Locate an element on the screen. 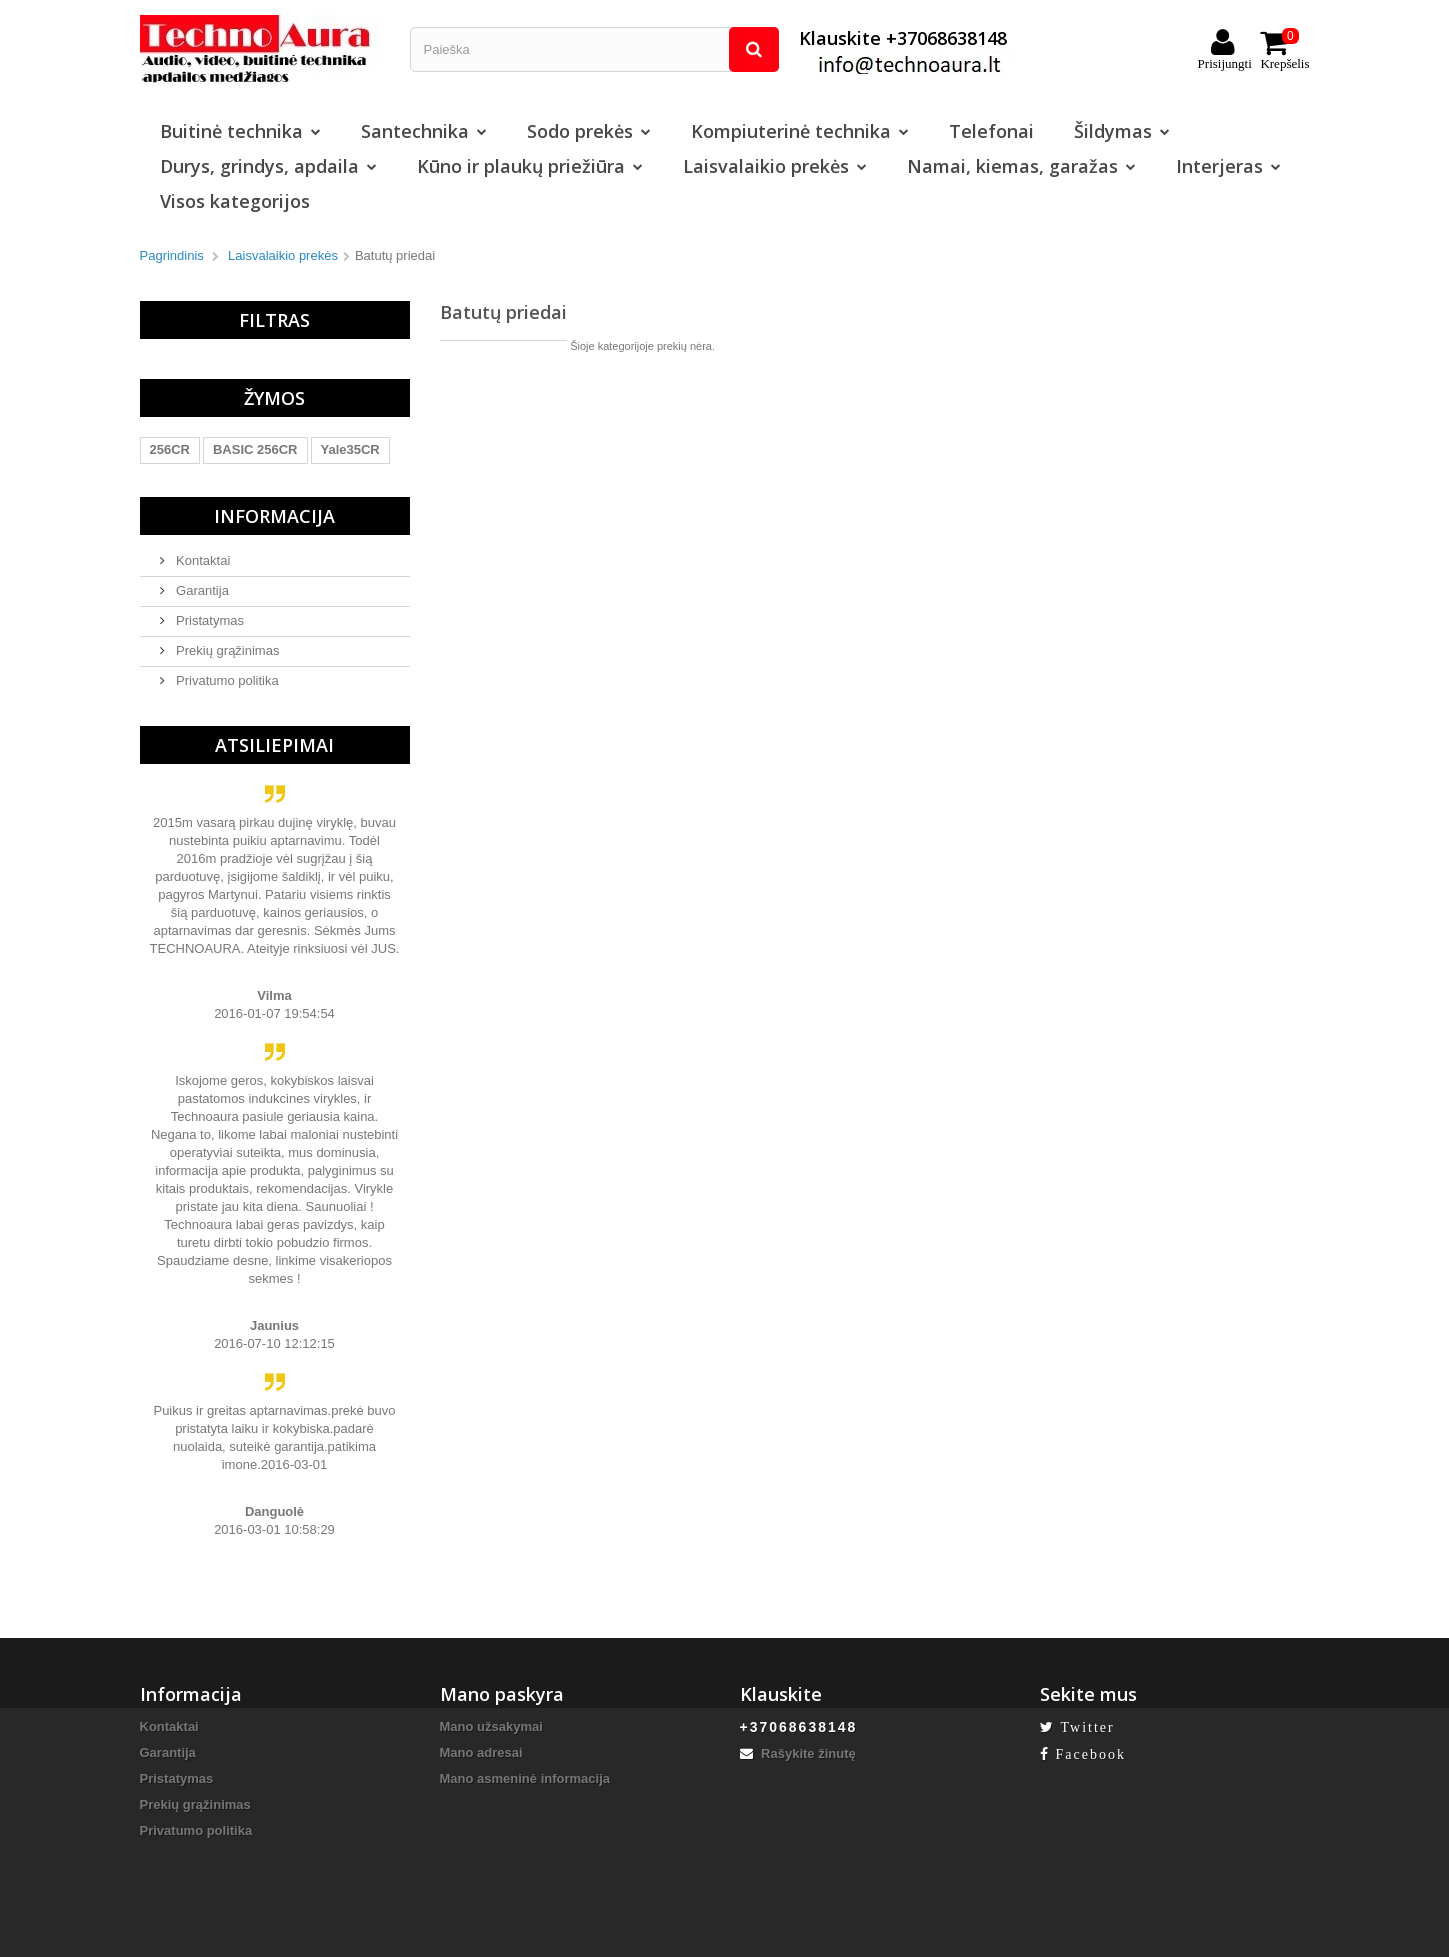 This screenshot has height=1957, width=1449. Pristatymas is located at coordinates (209, 620).